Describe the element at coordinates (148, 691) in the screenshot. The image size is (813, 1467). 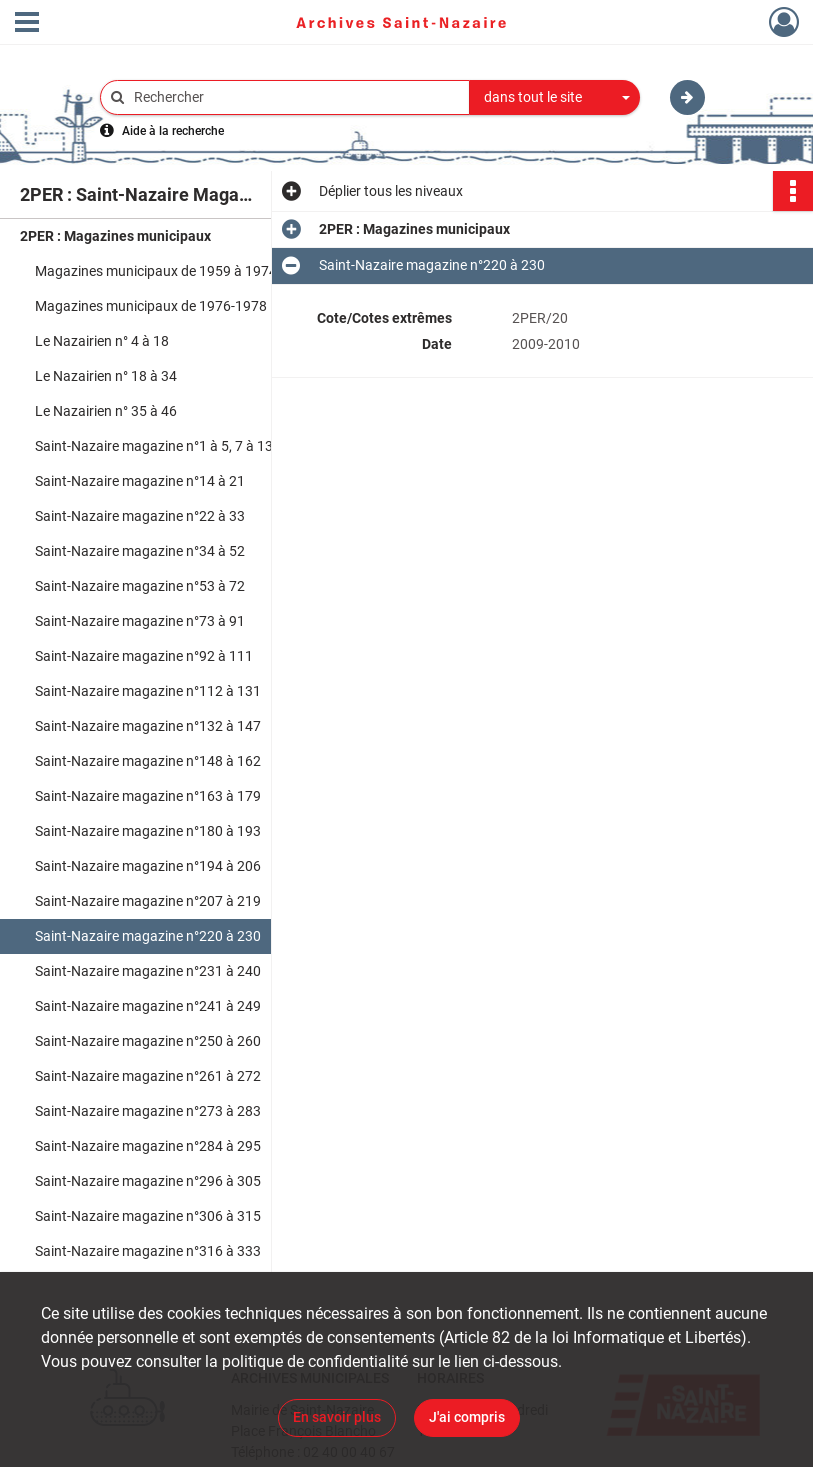
I see `Saint-Nazaire magazine n°112 à 131` at that location.